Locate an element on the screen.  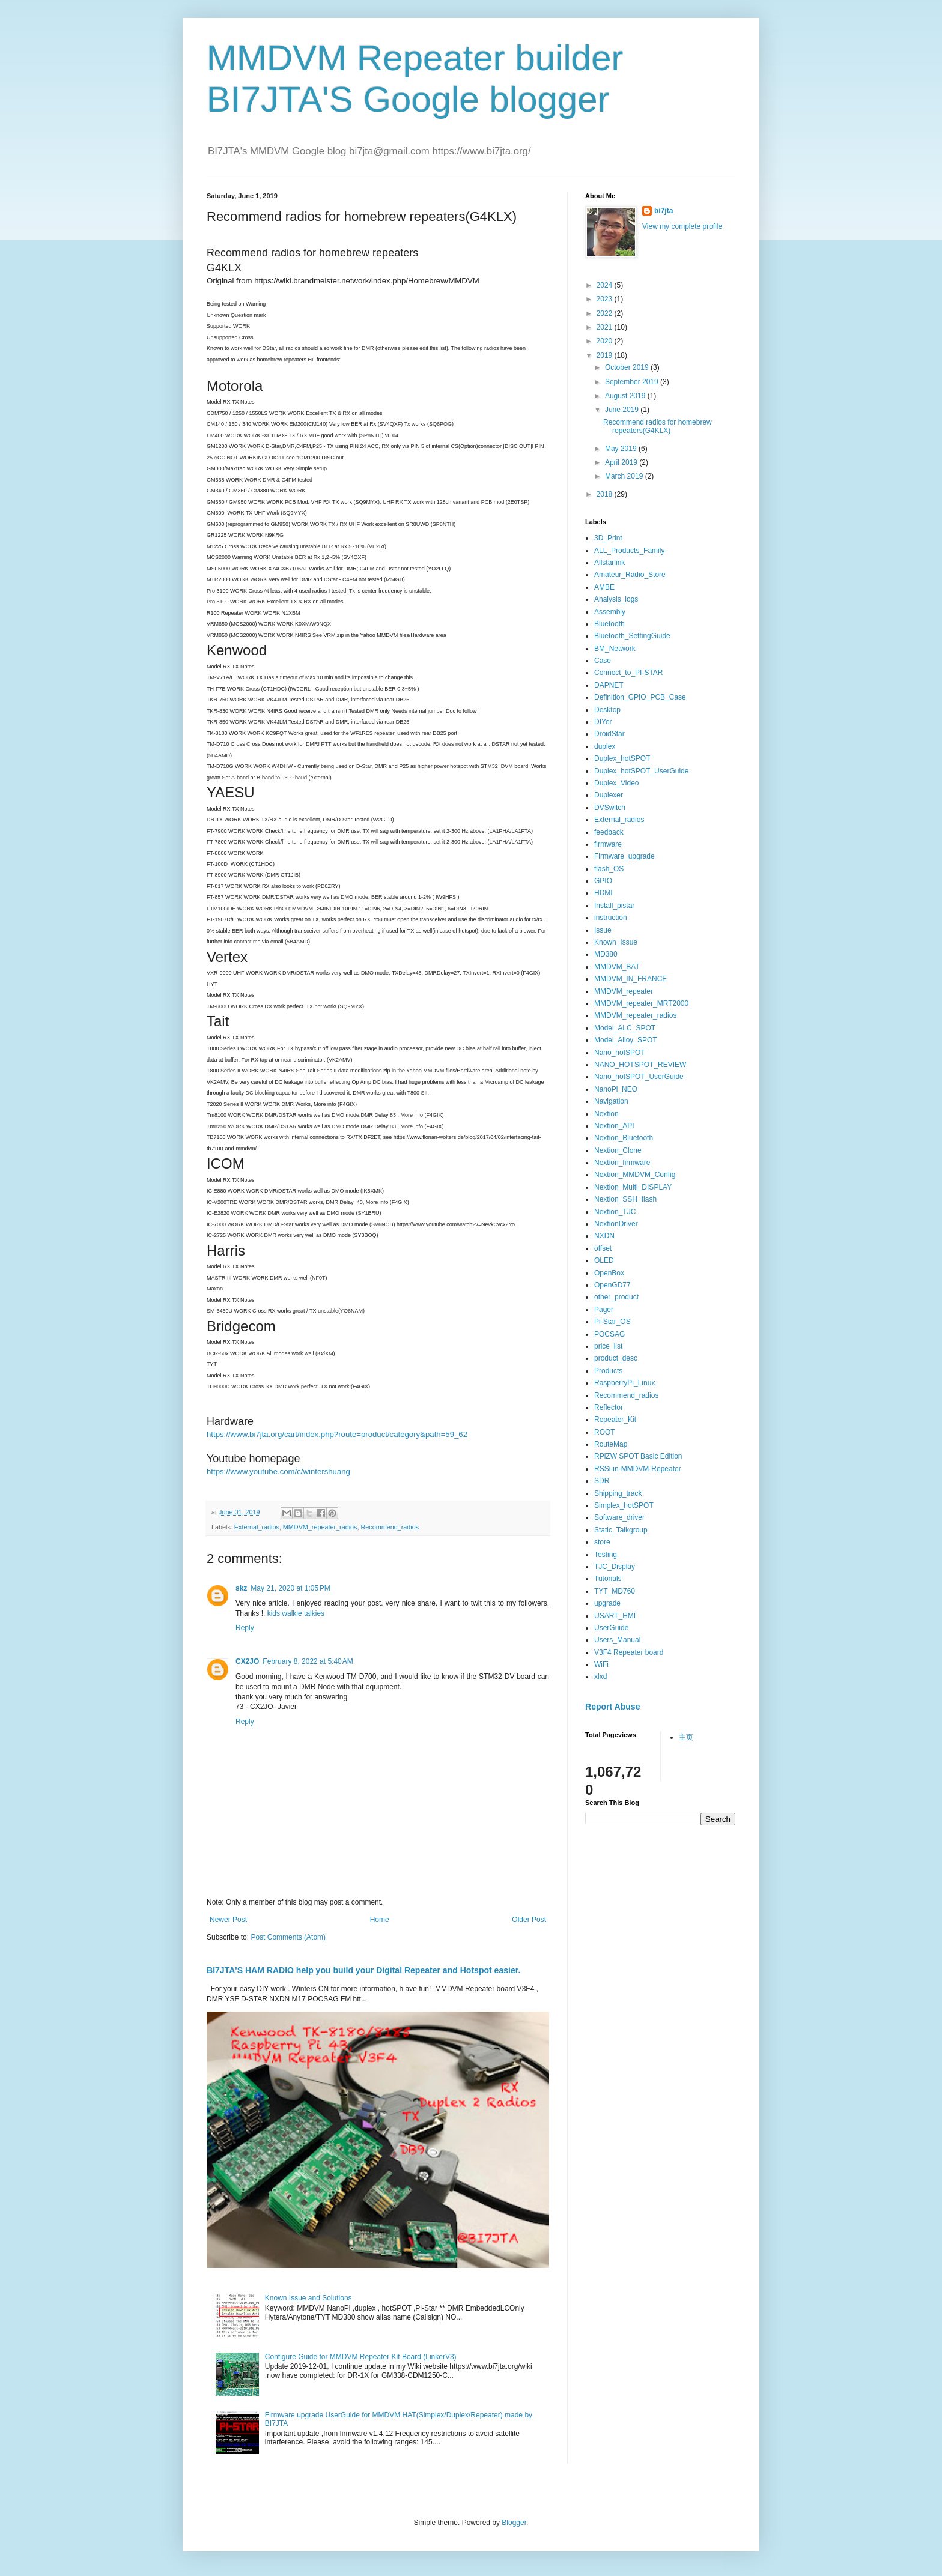
RPiZW SPOT Basic Edition is located at coordinates (638, 1456).